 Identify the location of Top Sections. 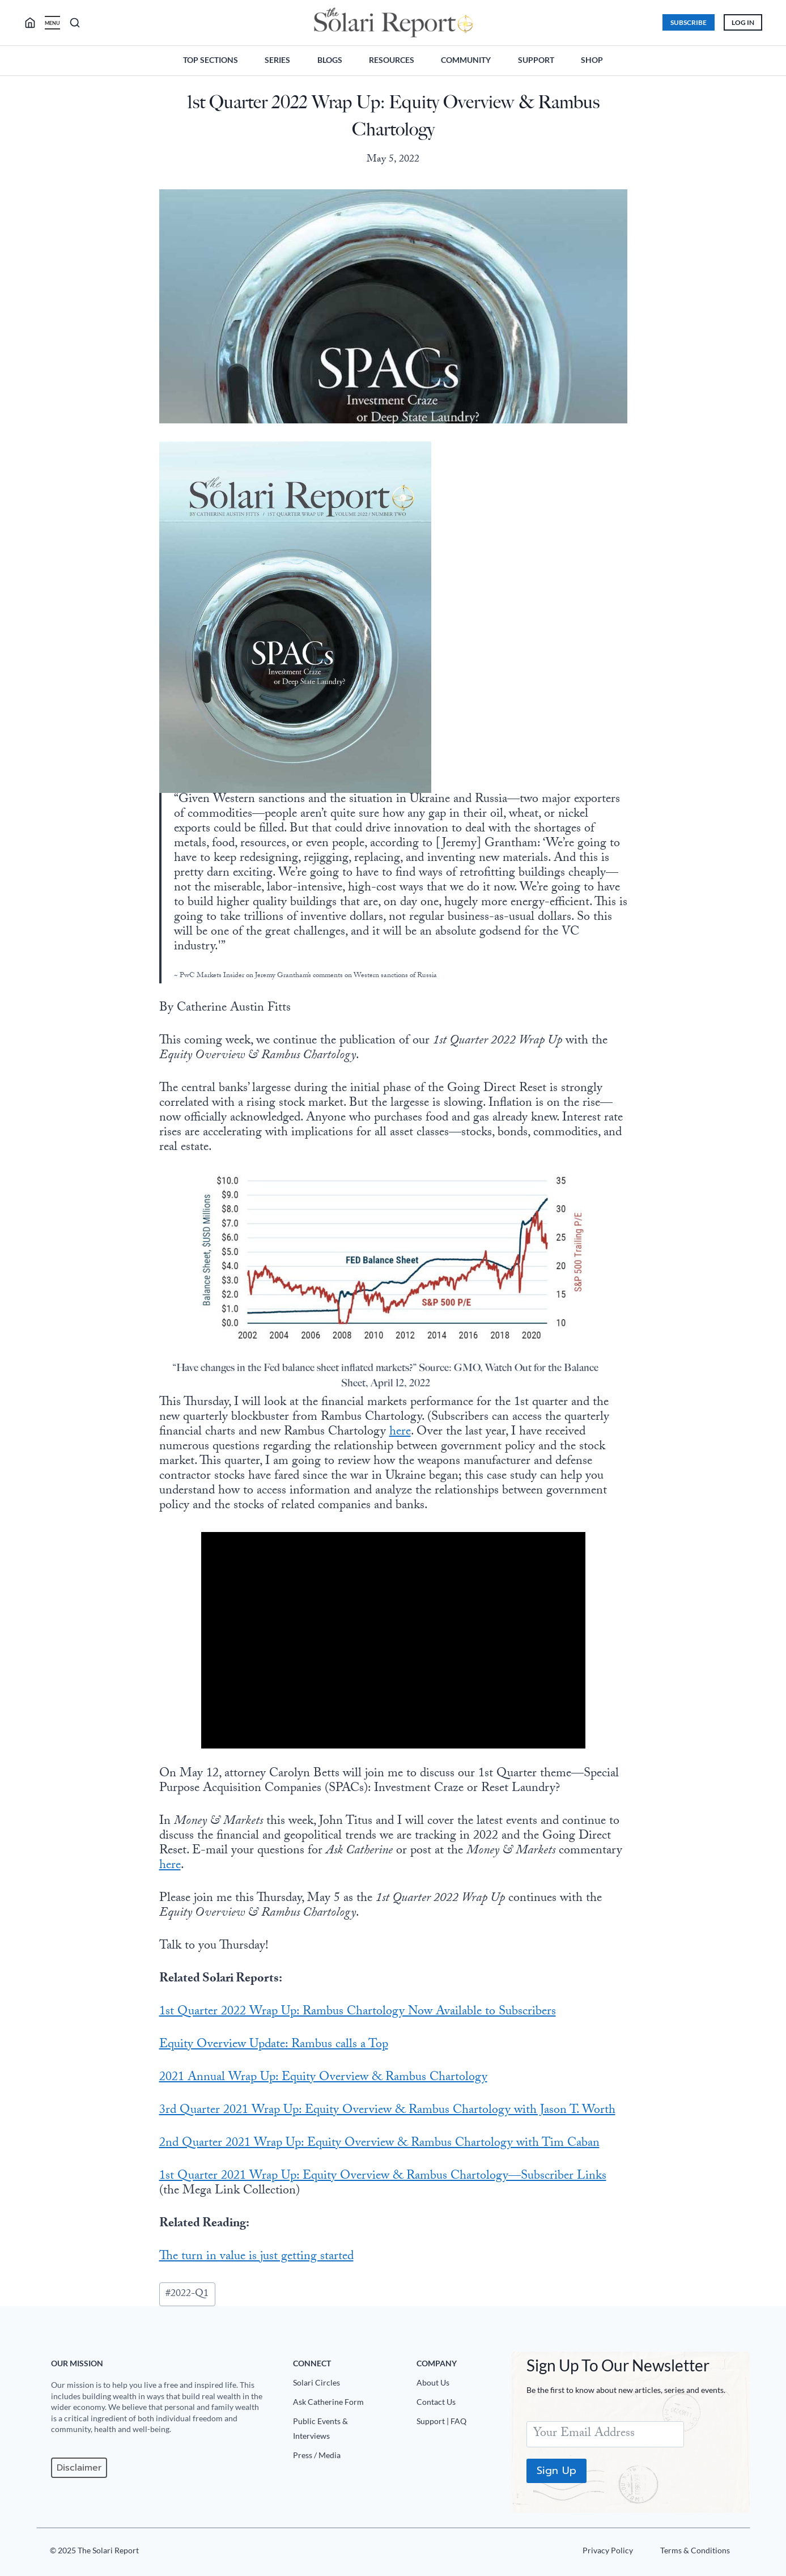
(210, 60).